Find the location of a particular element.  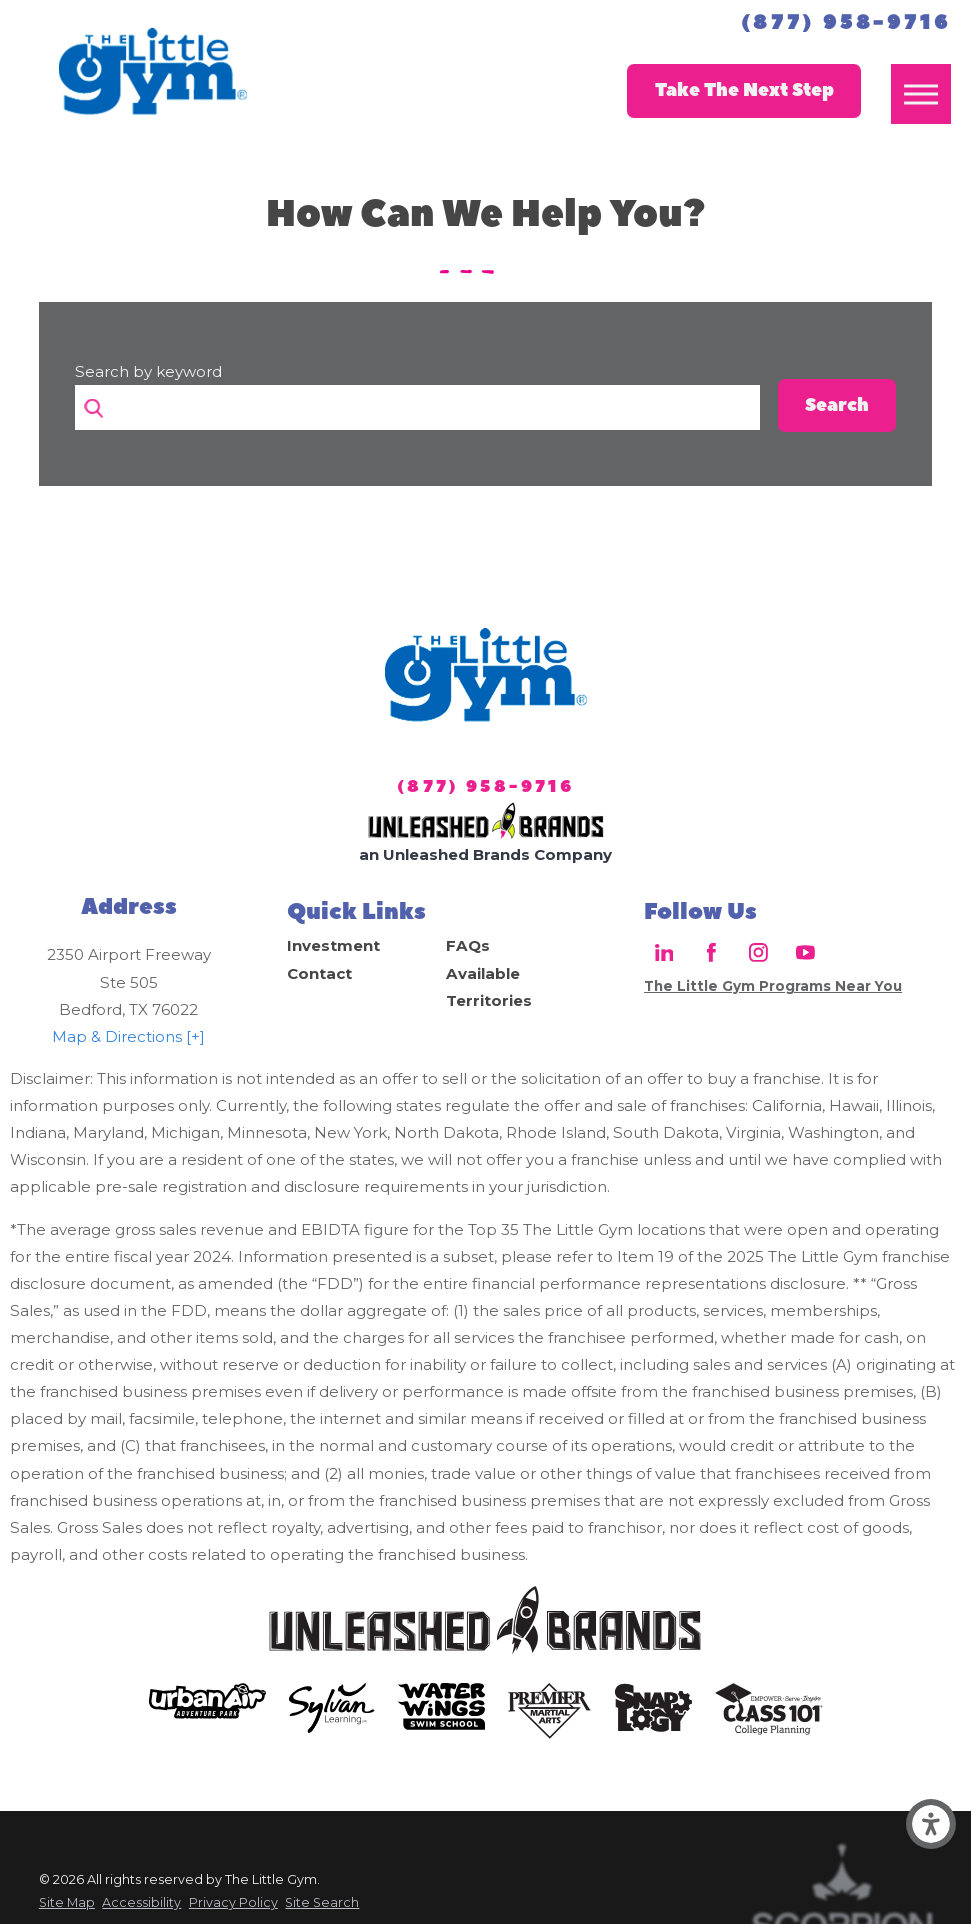

Privacy Policy is located at coordinates (233, 1902).